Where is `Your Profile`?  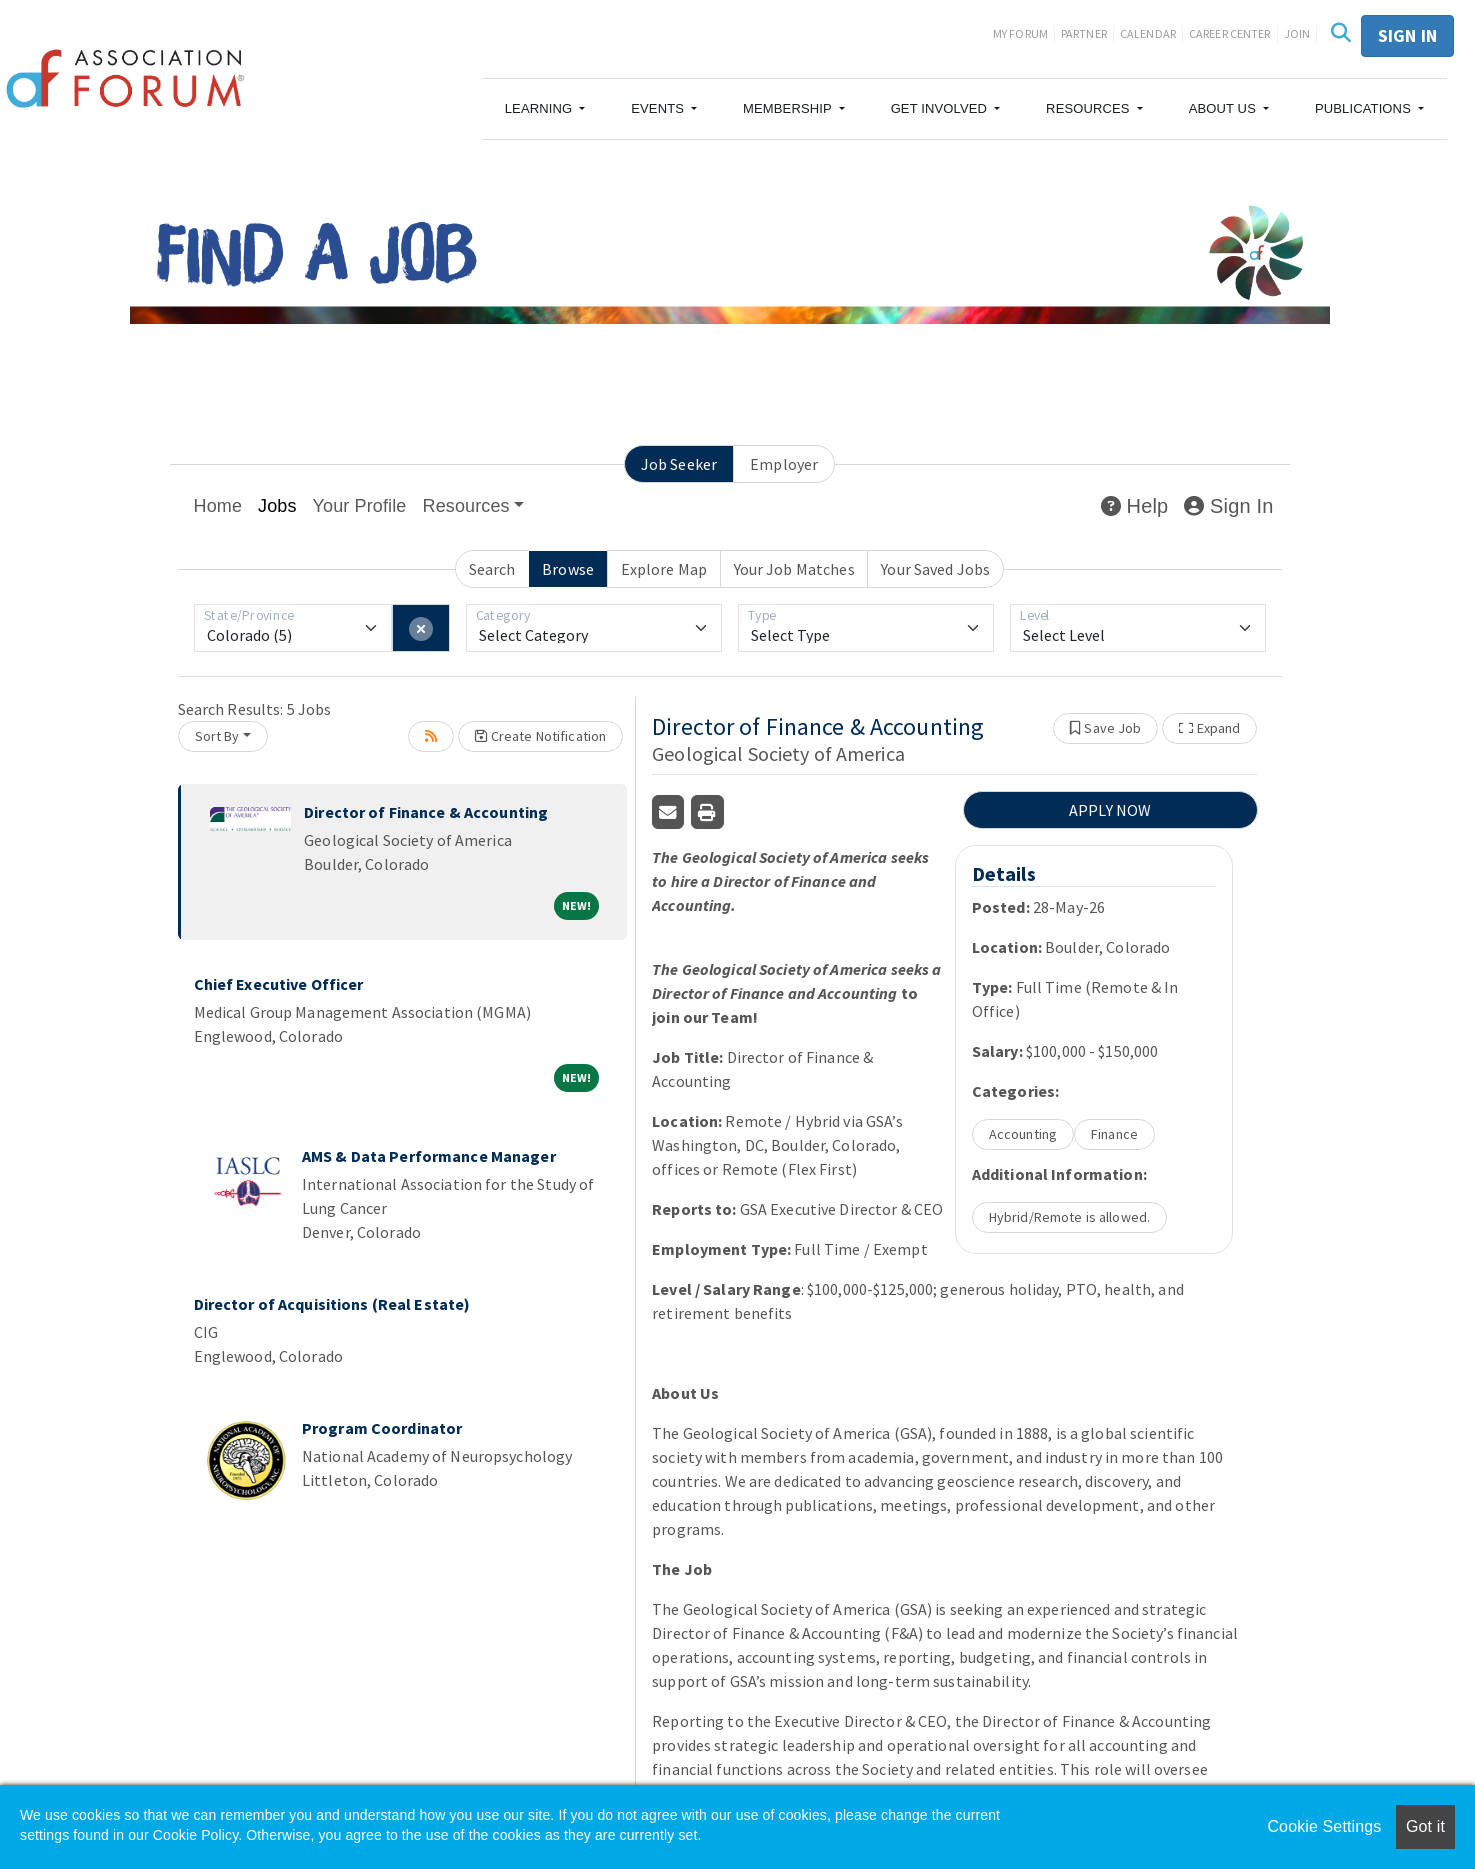
Your Profile is located at coordinates (360, 506).